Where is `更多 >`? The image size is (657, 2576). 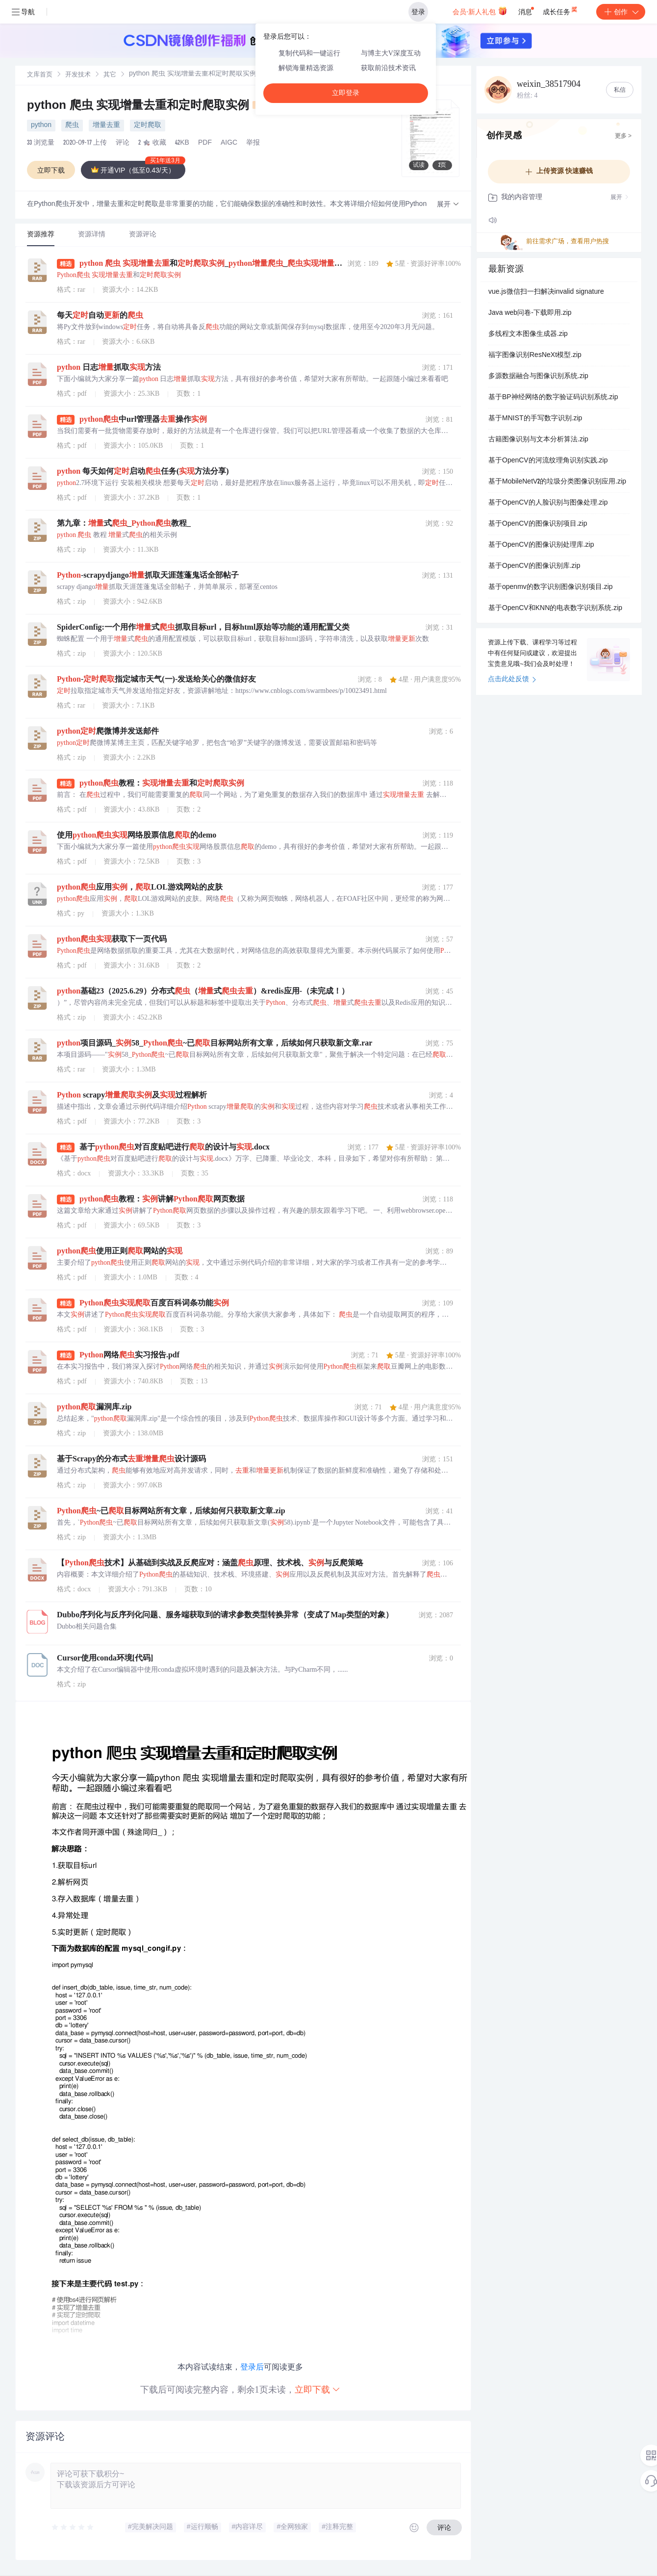 更多 > is located at coordinates (623, 136).